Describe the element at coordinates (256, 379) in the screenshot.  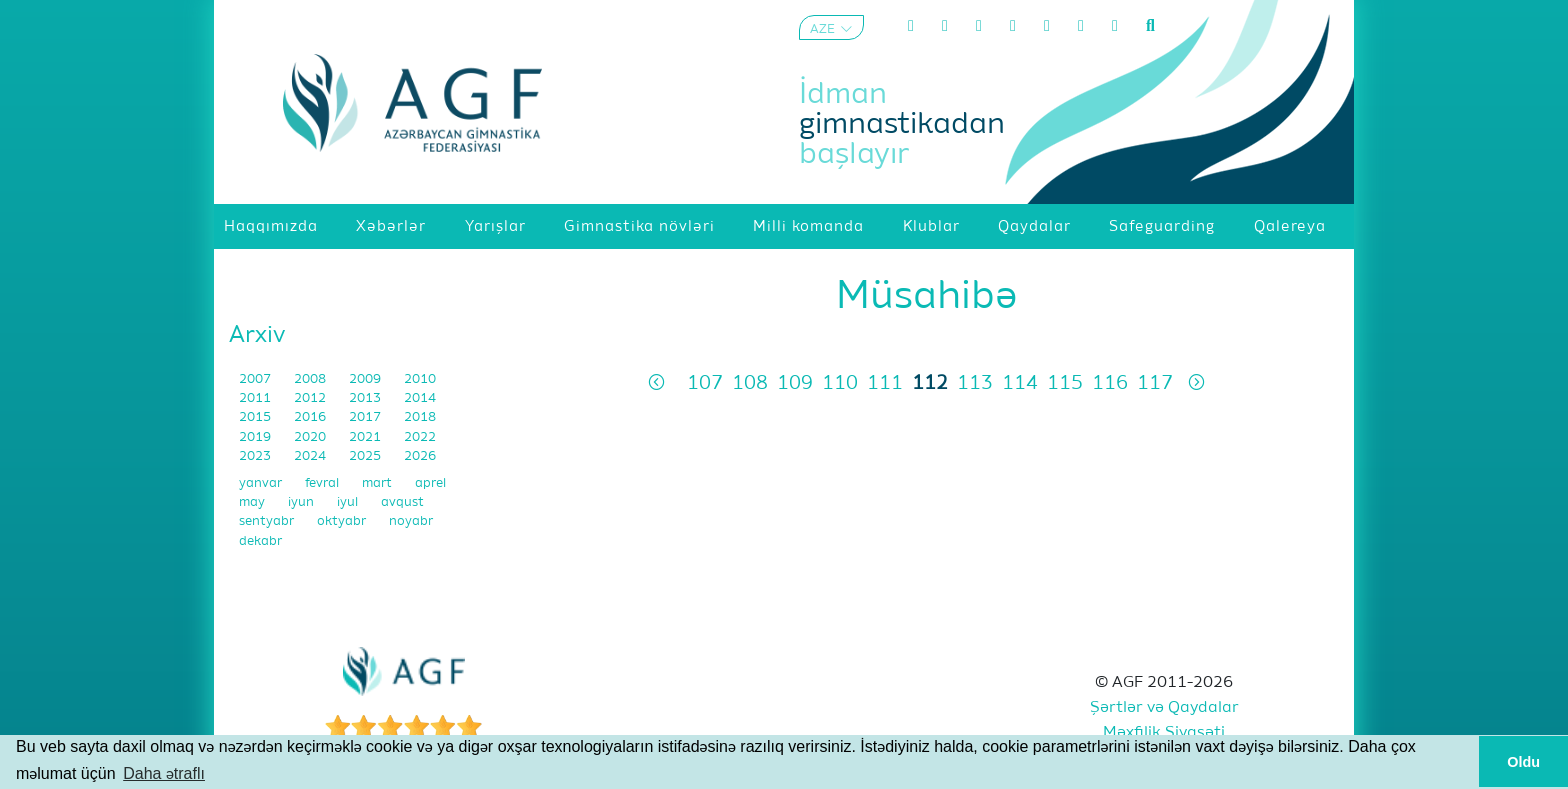
I see `2007` at that location.